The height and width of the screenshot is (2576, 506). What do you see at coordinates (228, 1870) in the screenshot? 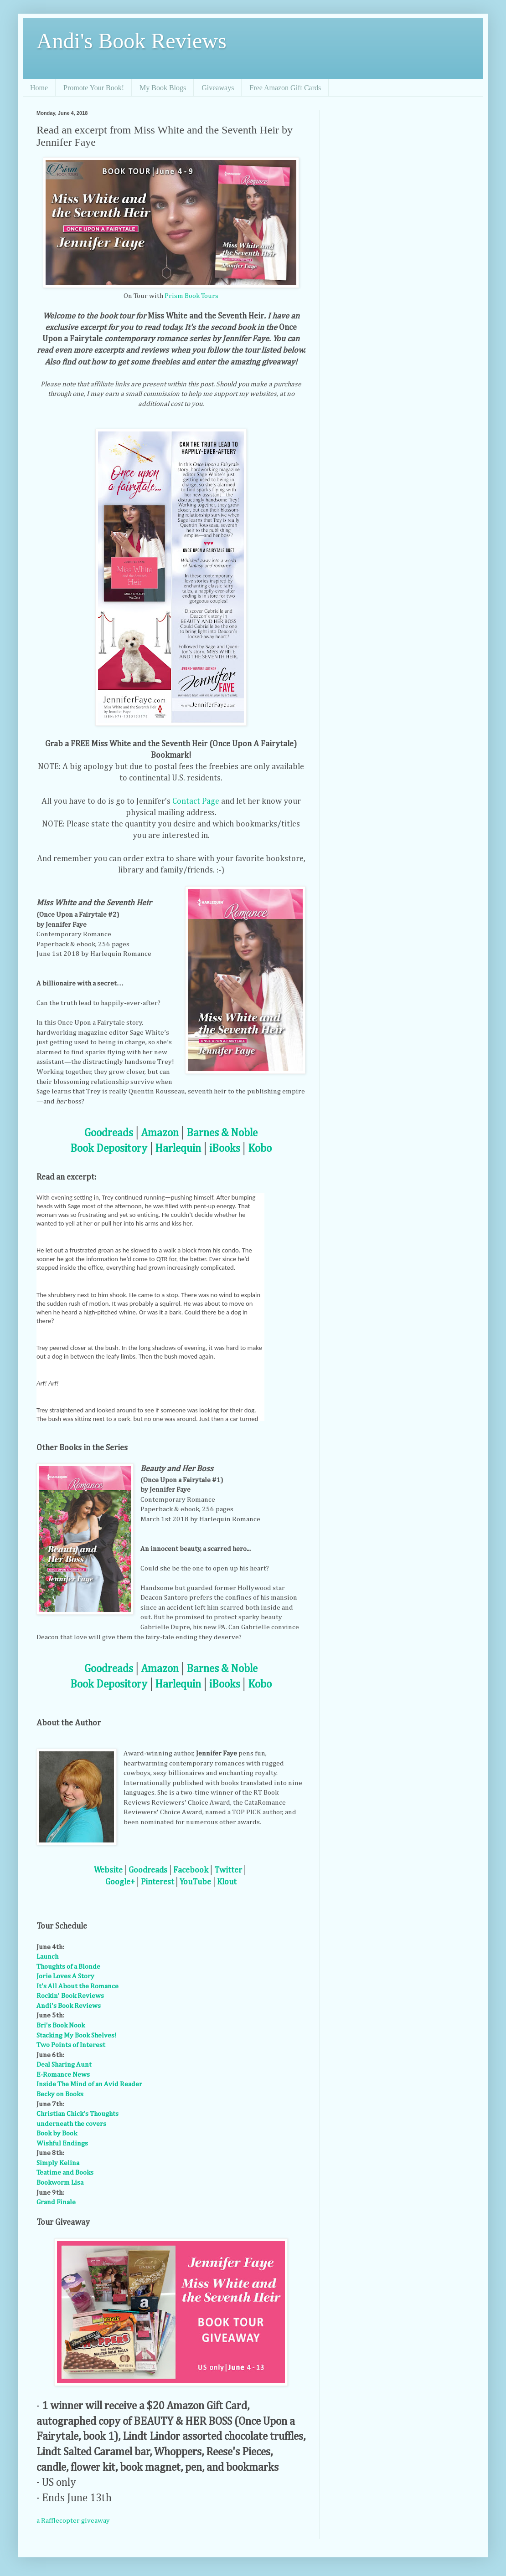
I see `Twitter` at bounding box center [228, 1870].